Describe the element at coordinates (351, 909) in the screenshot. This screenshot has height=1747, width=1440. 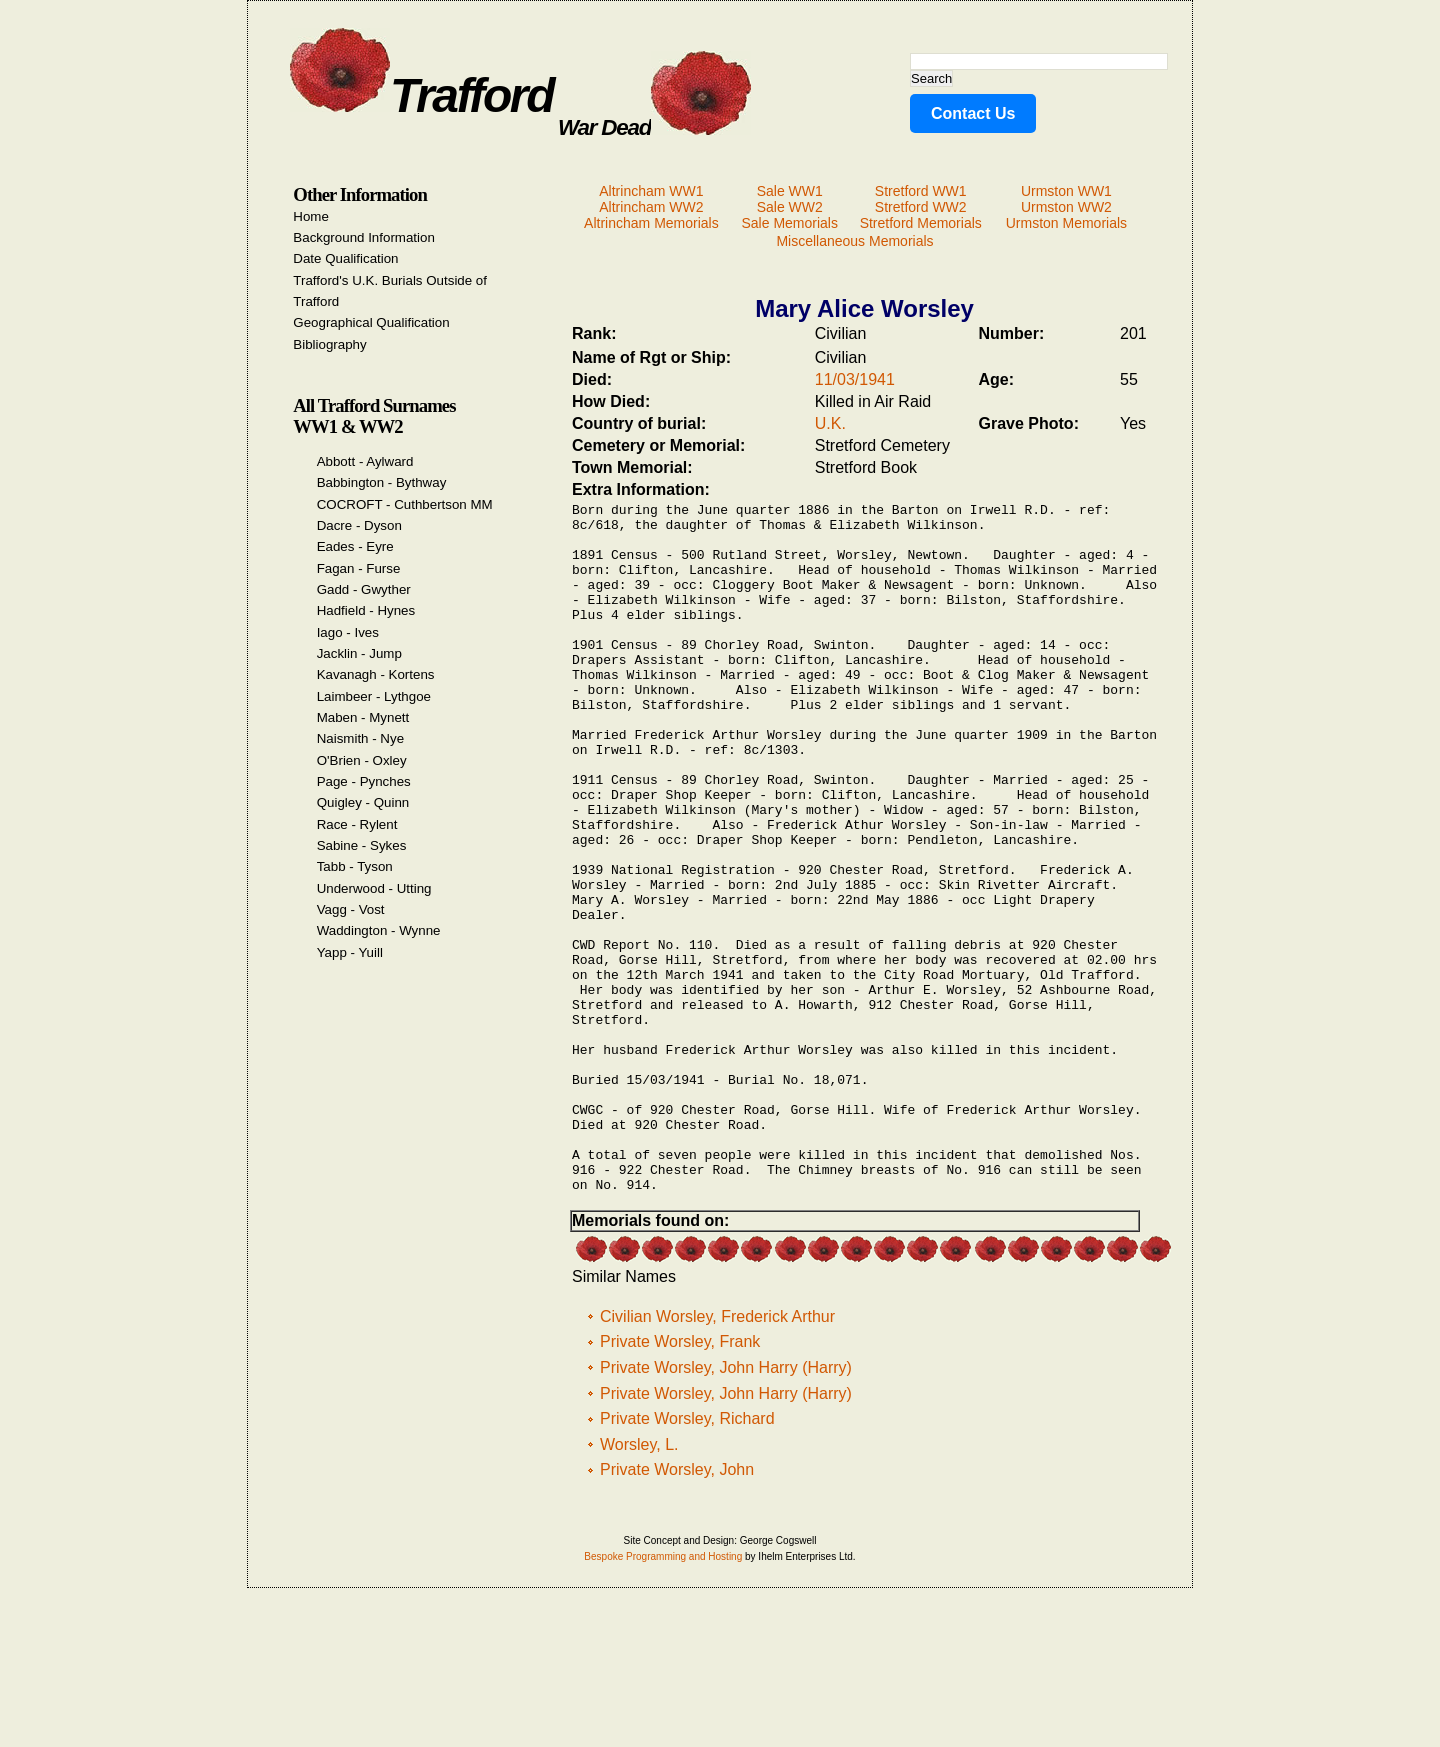
I see `Vagg - Vost` at that location.